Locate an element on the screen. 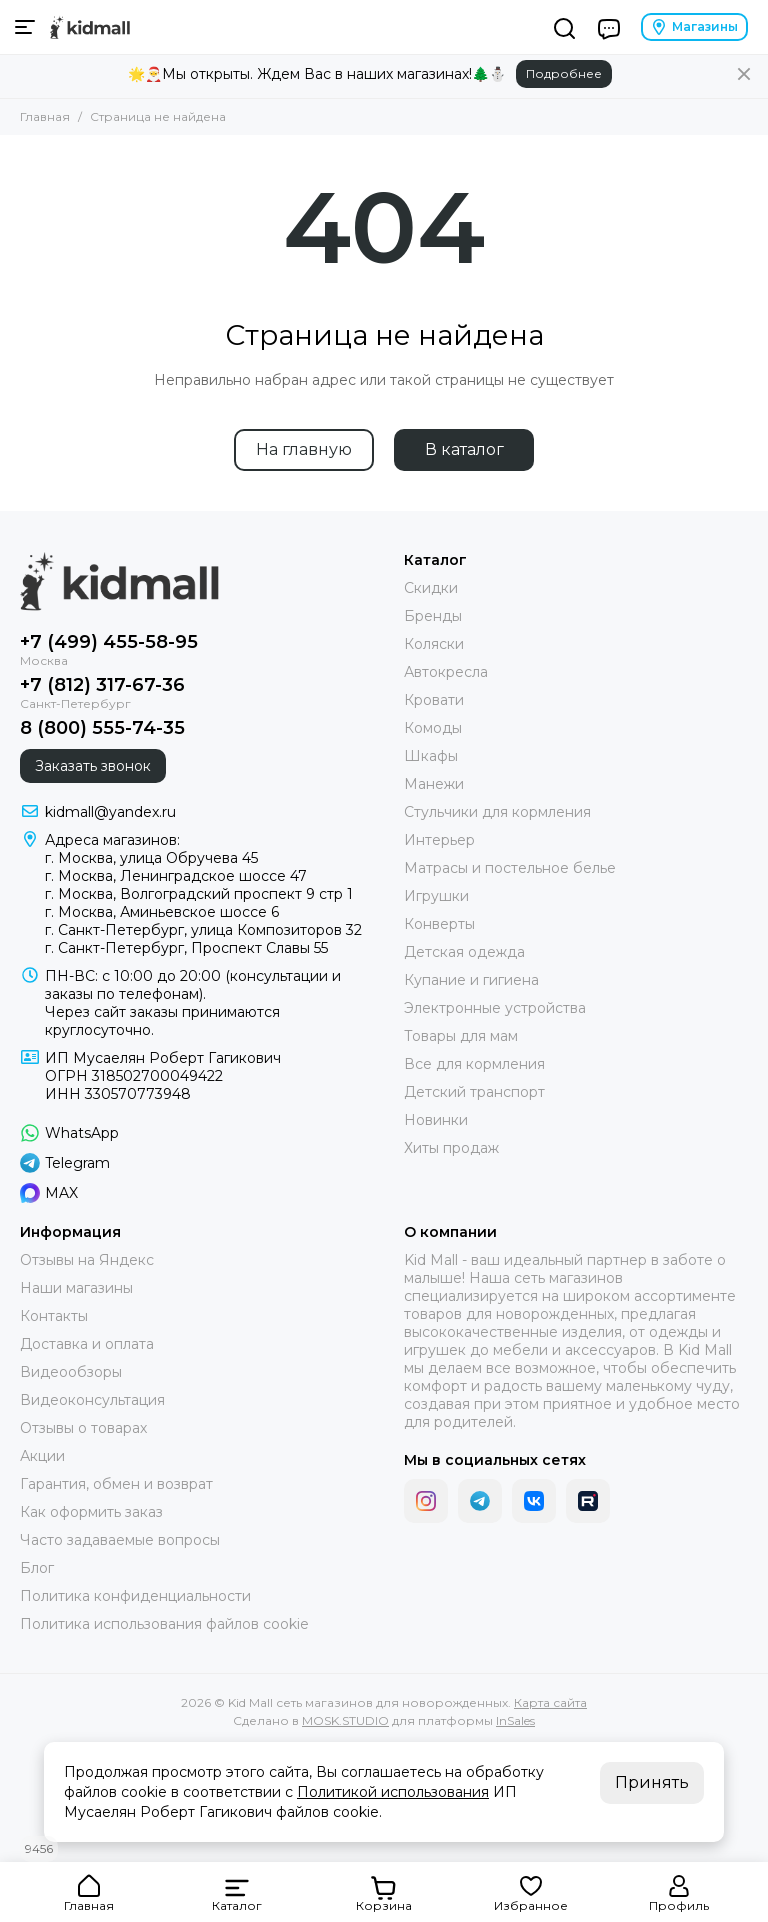 The height and width of the screenshot is (1922, 768). Главная is located at coordinates (45, 116).